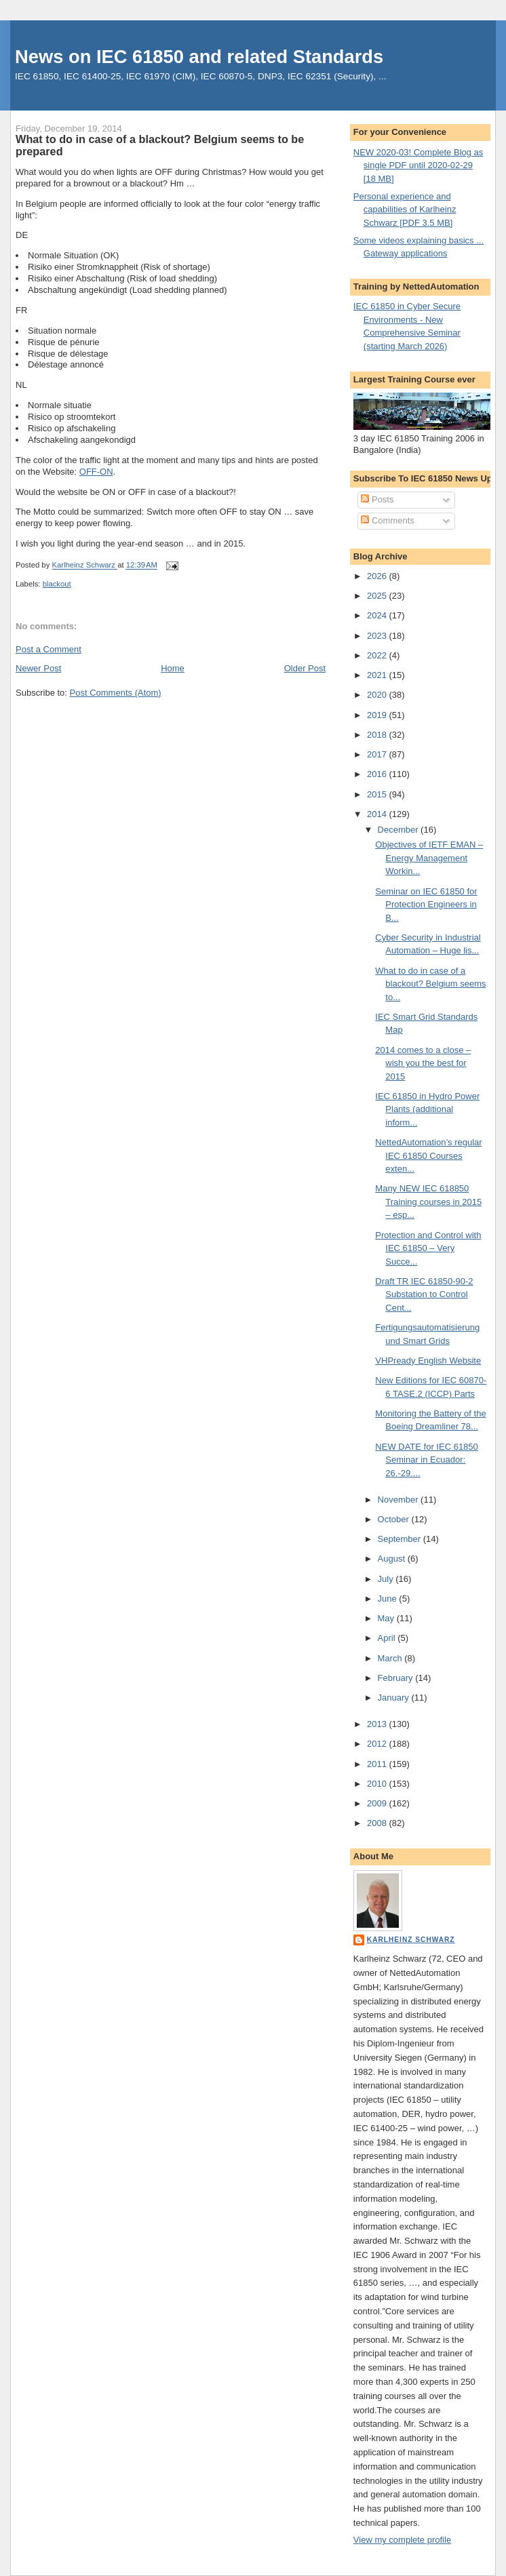 Image resolution: width=506 pixels, height=2576 pixels. I want to click on View my complete profile, so click(402, 2540).